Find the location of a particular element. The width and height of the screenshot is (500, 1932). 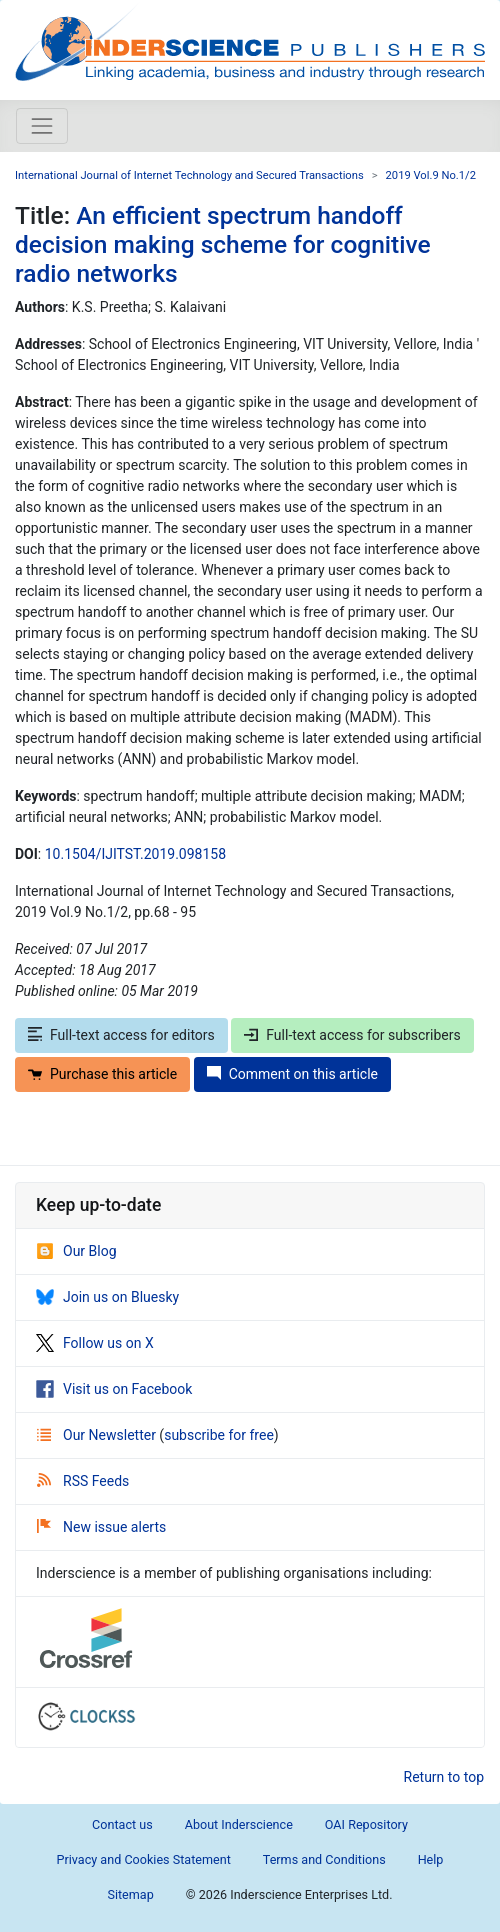

An efficient spectrum handoff decision making scheme for cognitive radio networks is located at coordinates (223, 245).